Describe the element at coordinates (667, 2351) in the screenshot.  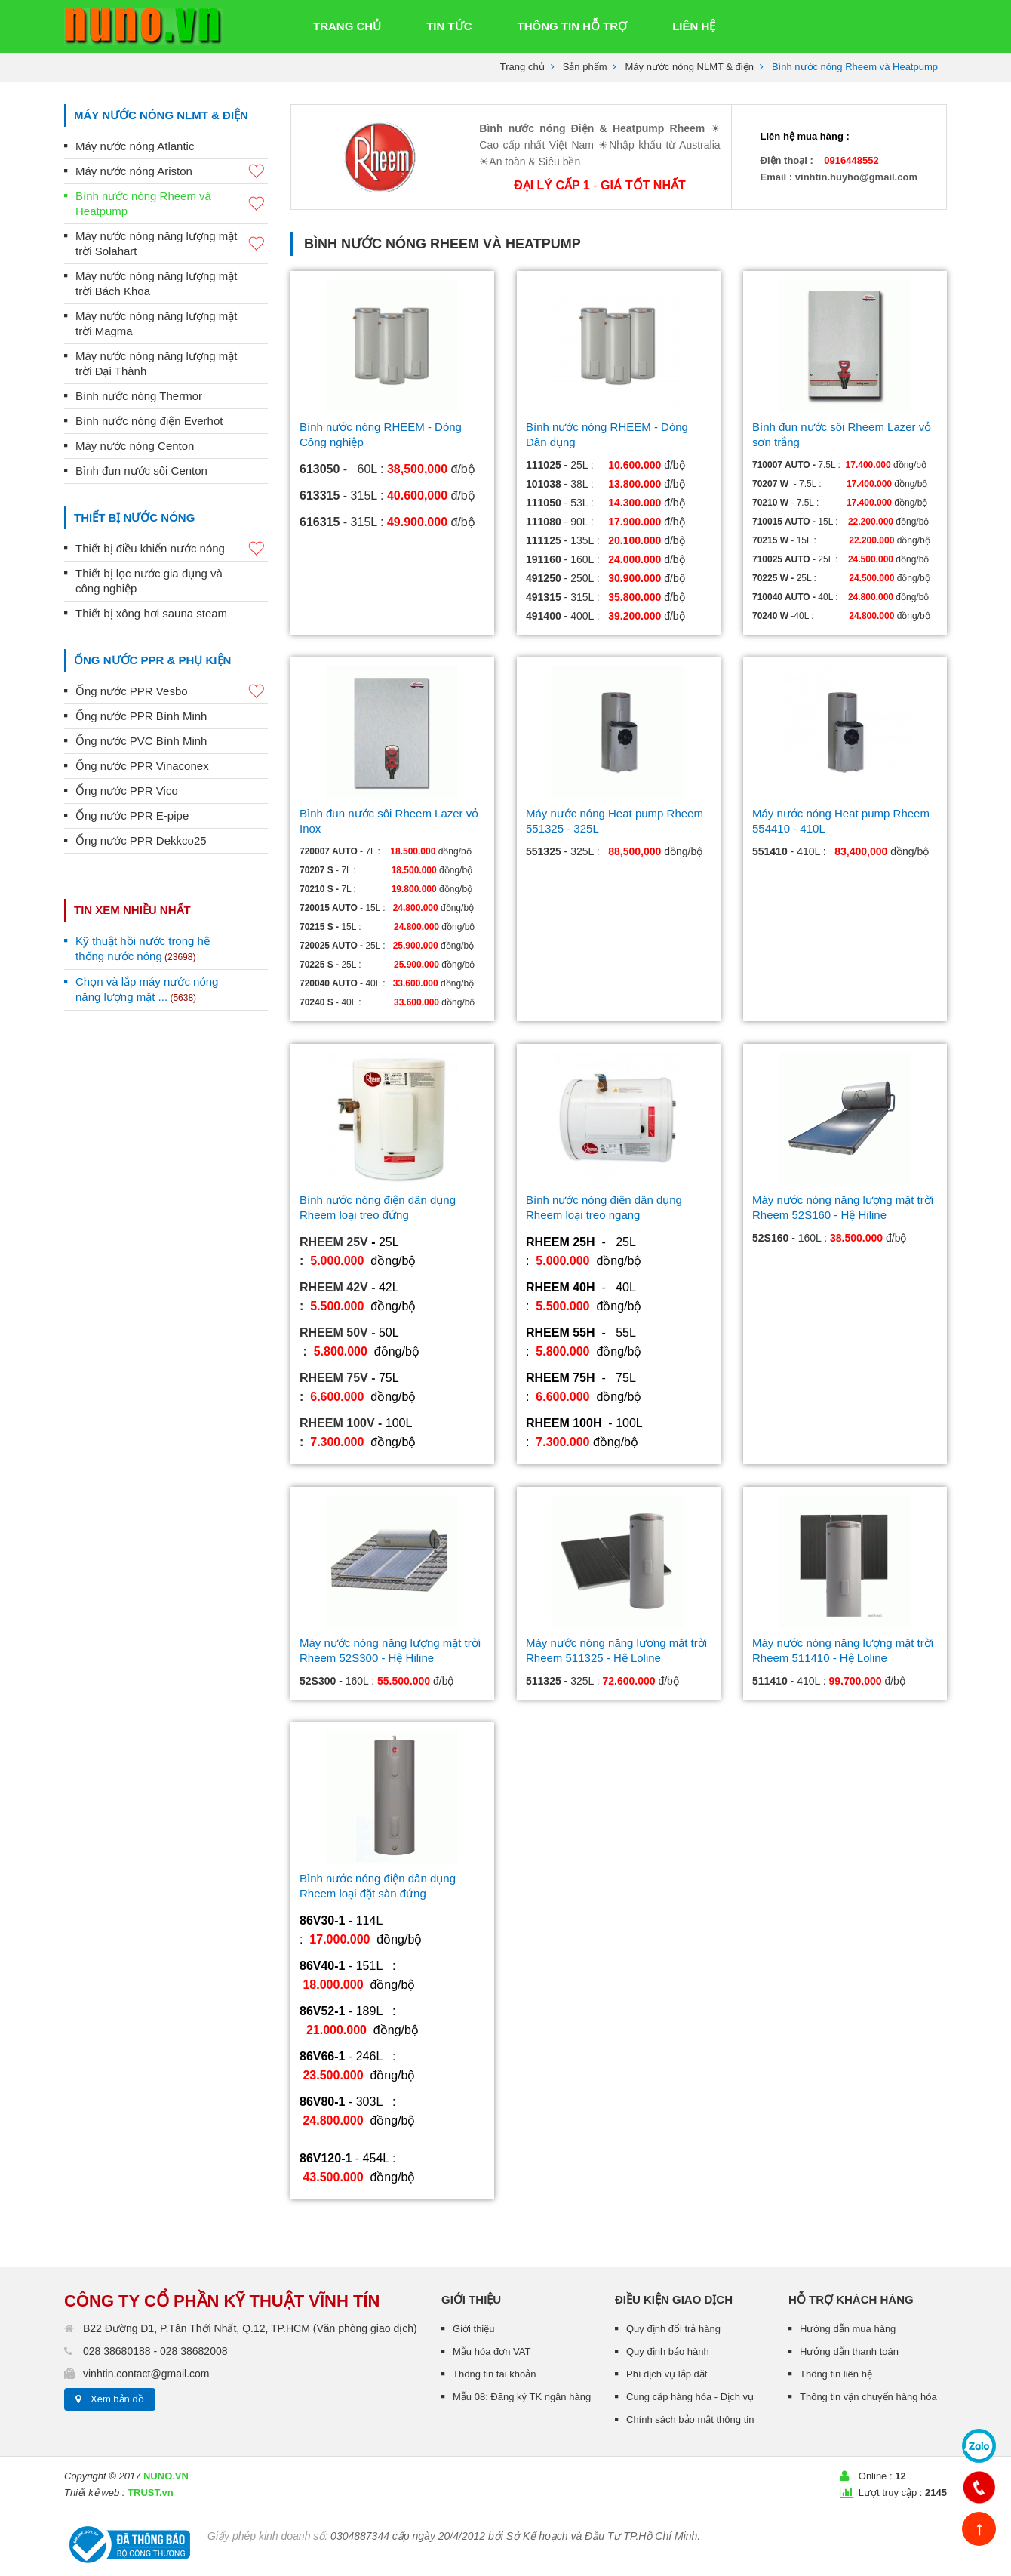
I see `Quy định bảo hành` at that location.